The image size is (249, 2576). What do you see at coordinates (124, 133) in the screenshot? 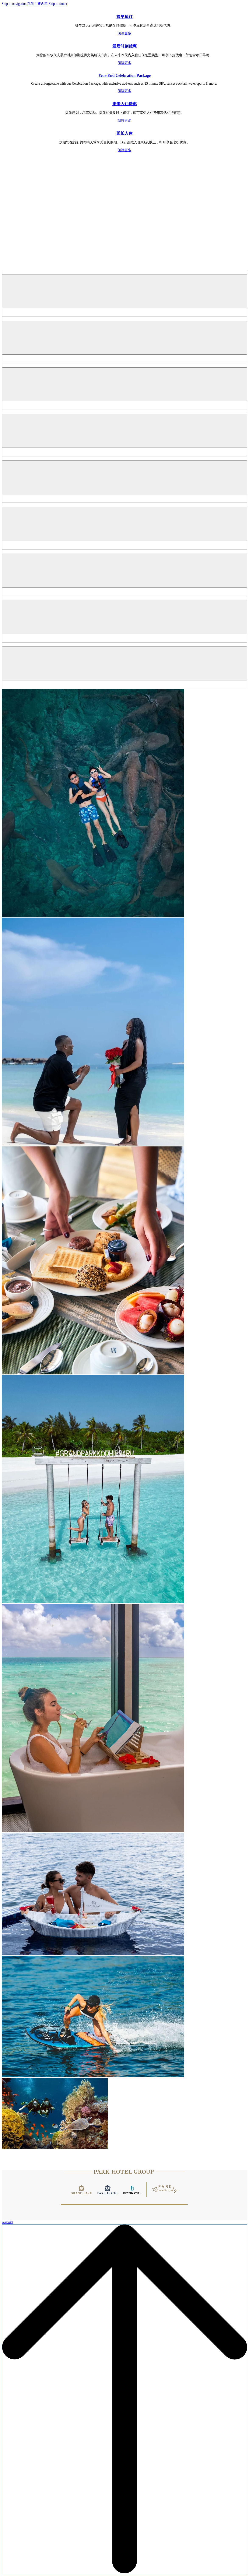
I see `延长入住` at bounding box center [124, 133].